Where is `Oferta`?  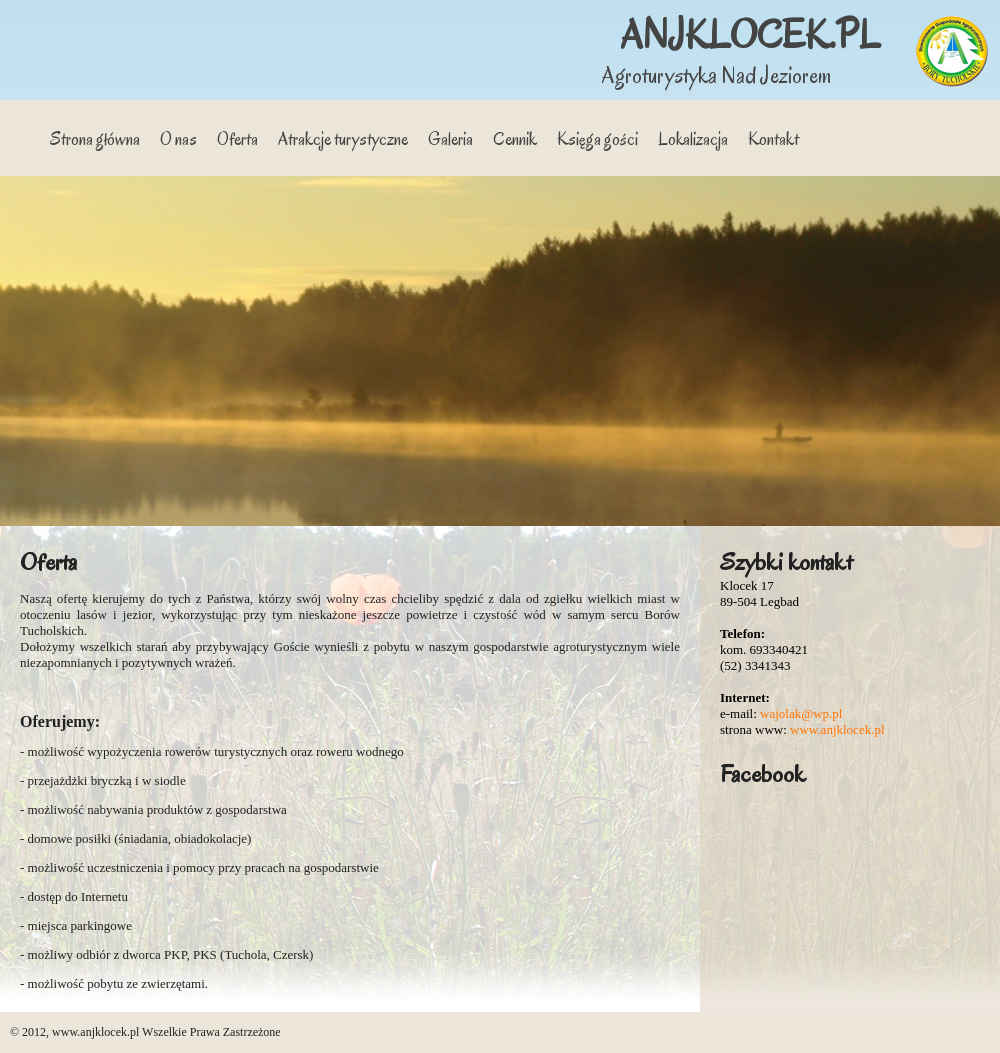 Oferta is located at coordinates (237, 139).